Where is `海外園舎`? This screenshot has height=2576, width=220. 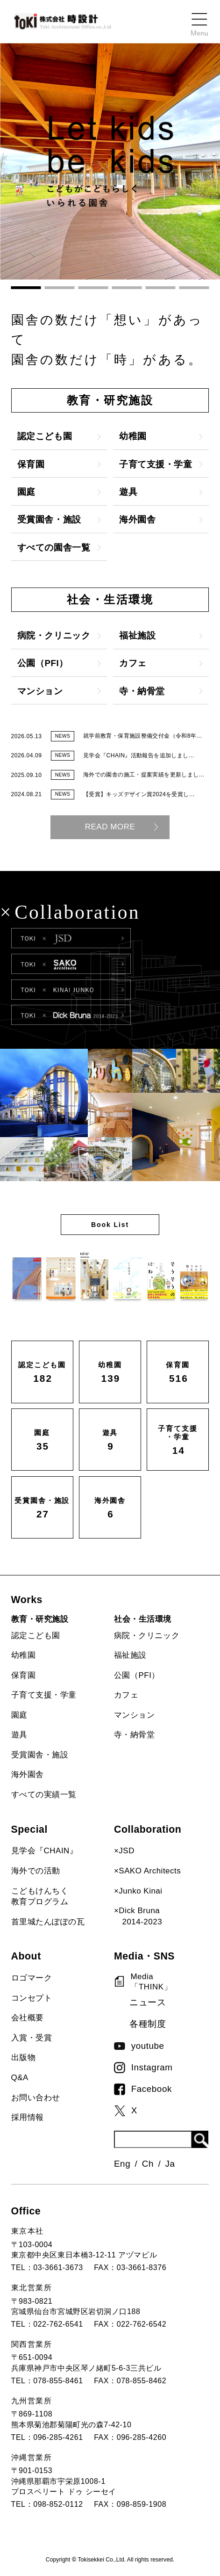 海外園舎 is located at coordinates (27, 1774).